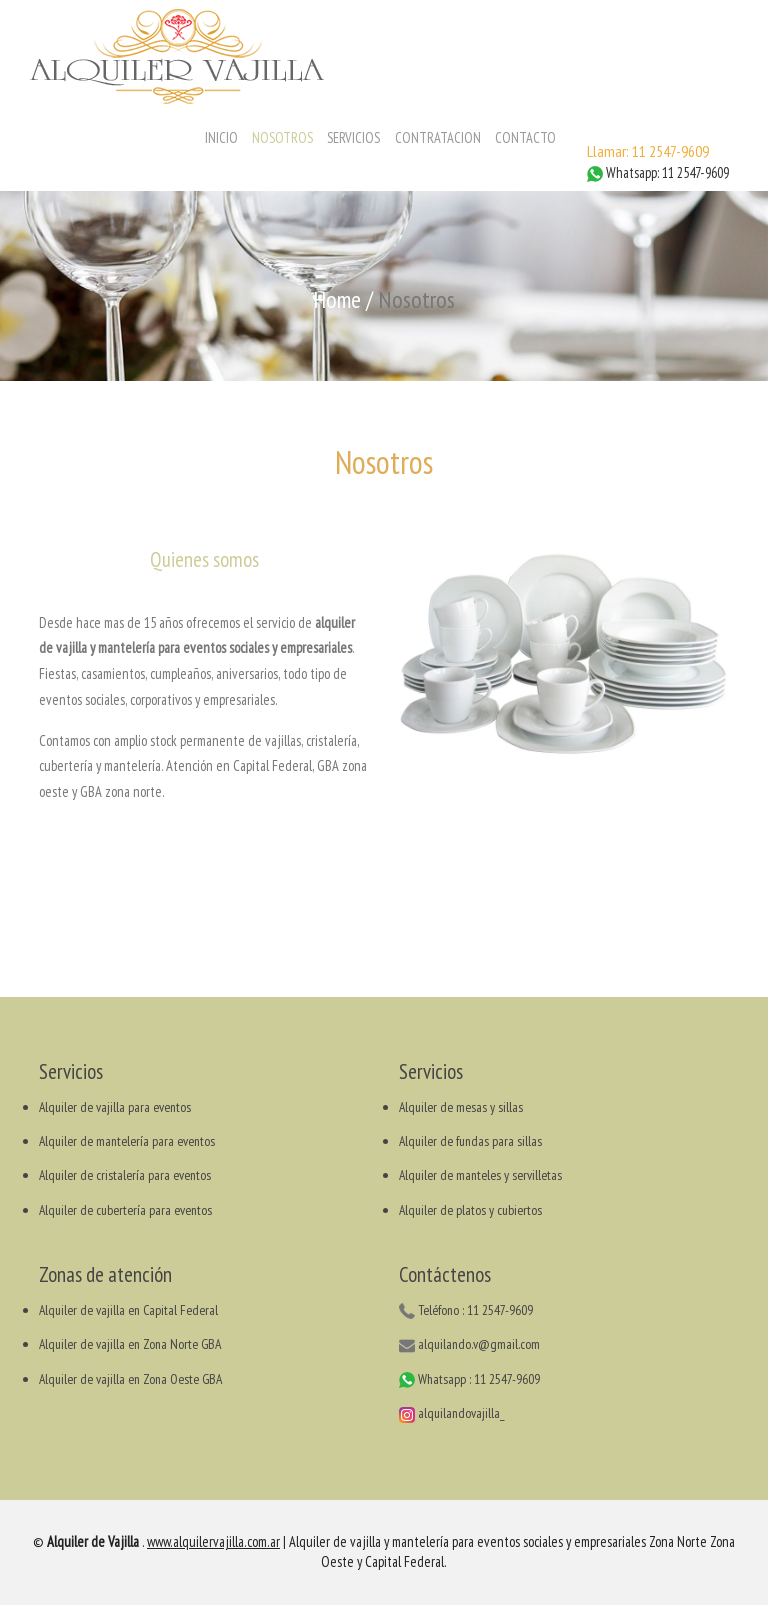 The height and width of the screenshot is (1605, 768). I want to click on INICIO, so click(221, 137).